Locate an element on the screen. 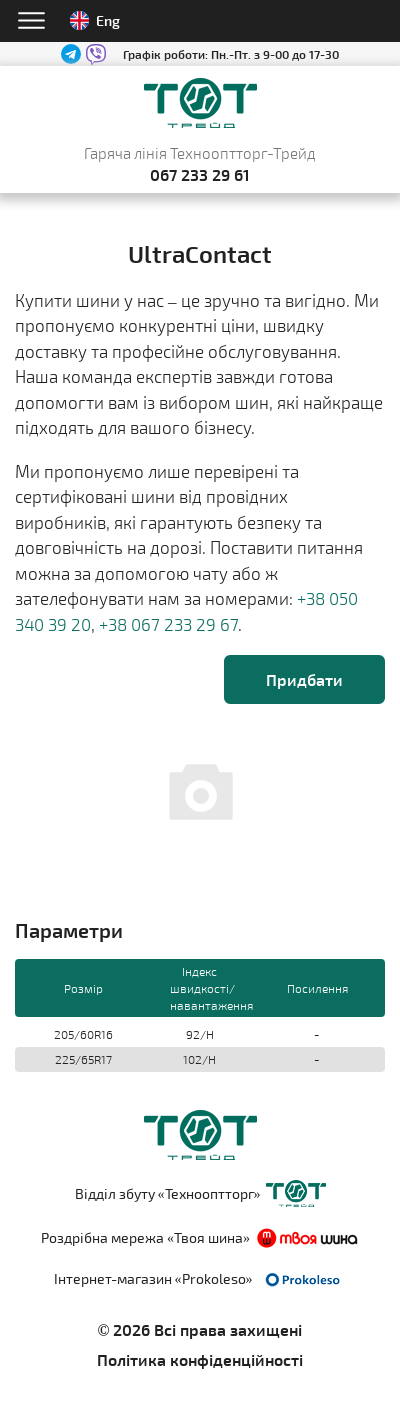 The height and width of the screenshot is (1410, 400). 067 233 29 61 is located at coordinates (200, 174).